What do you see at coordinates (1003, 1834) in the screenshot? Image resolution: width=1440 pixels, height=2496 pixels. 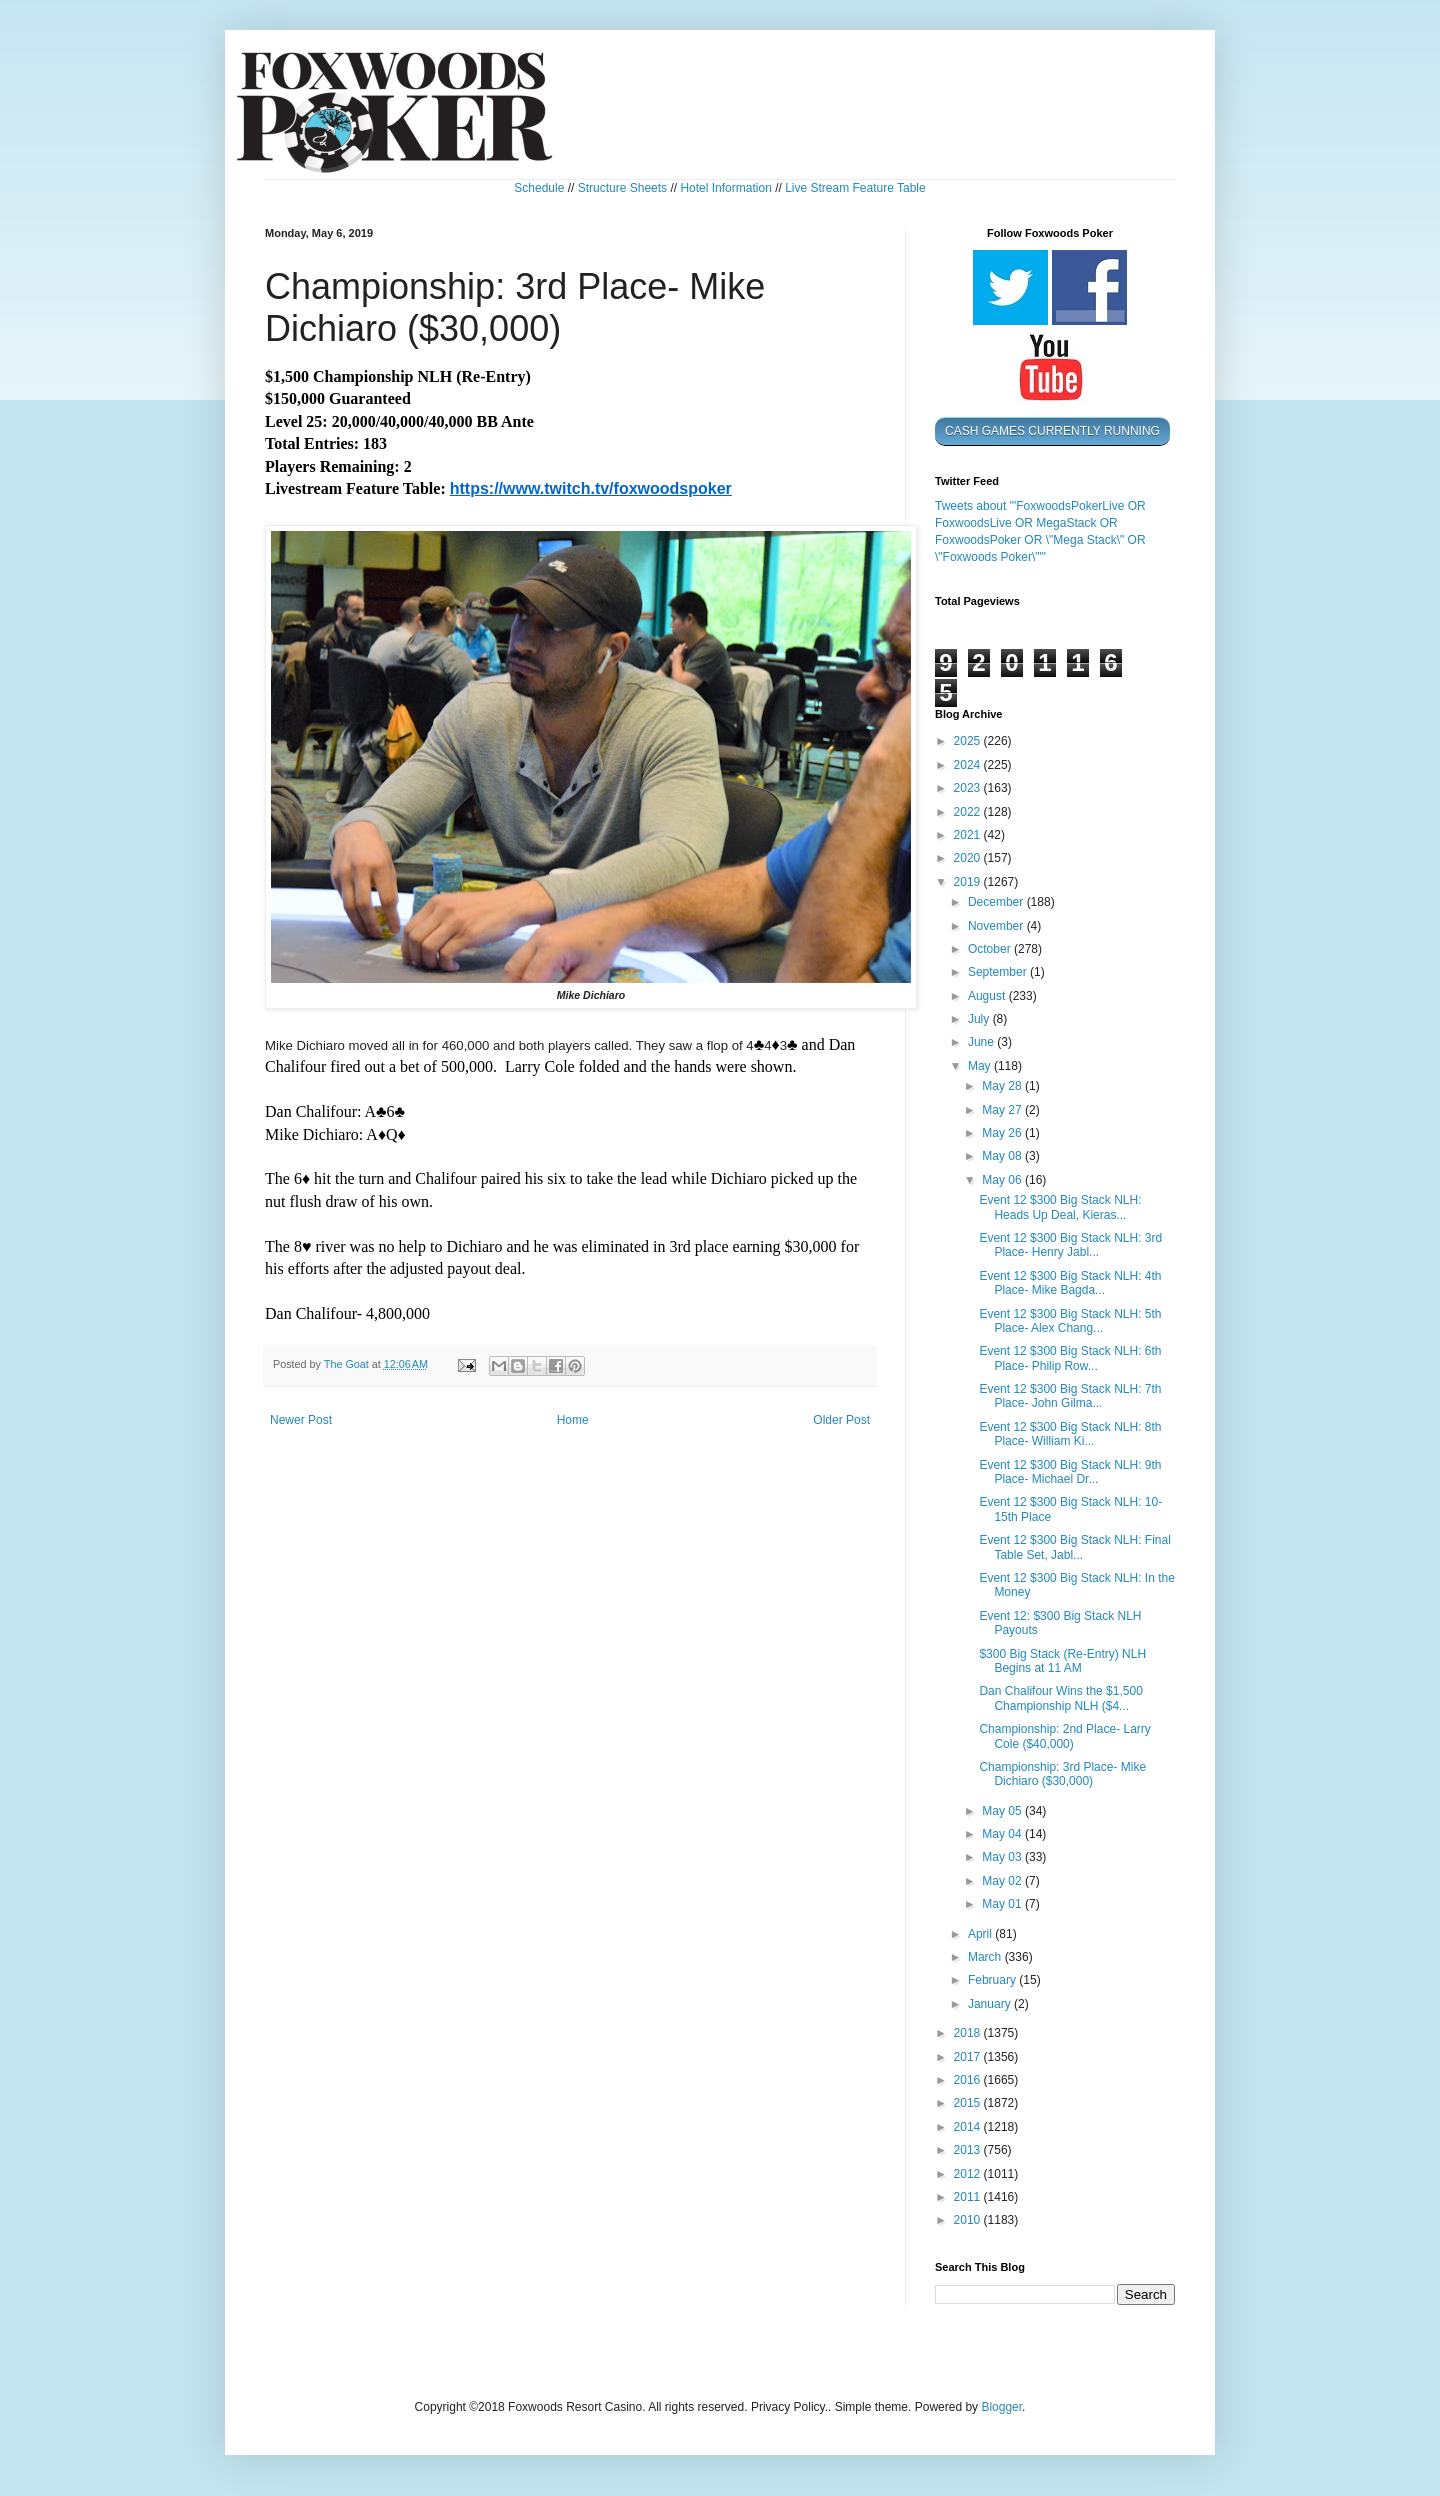 I see `May 04` at bounding box center [1003, 1834].